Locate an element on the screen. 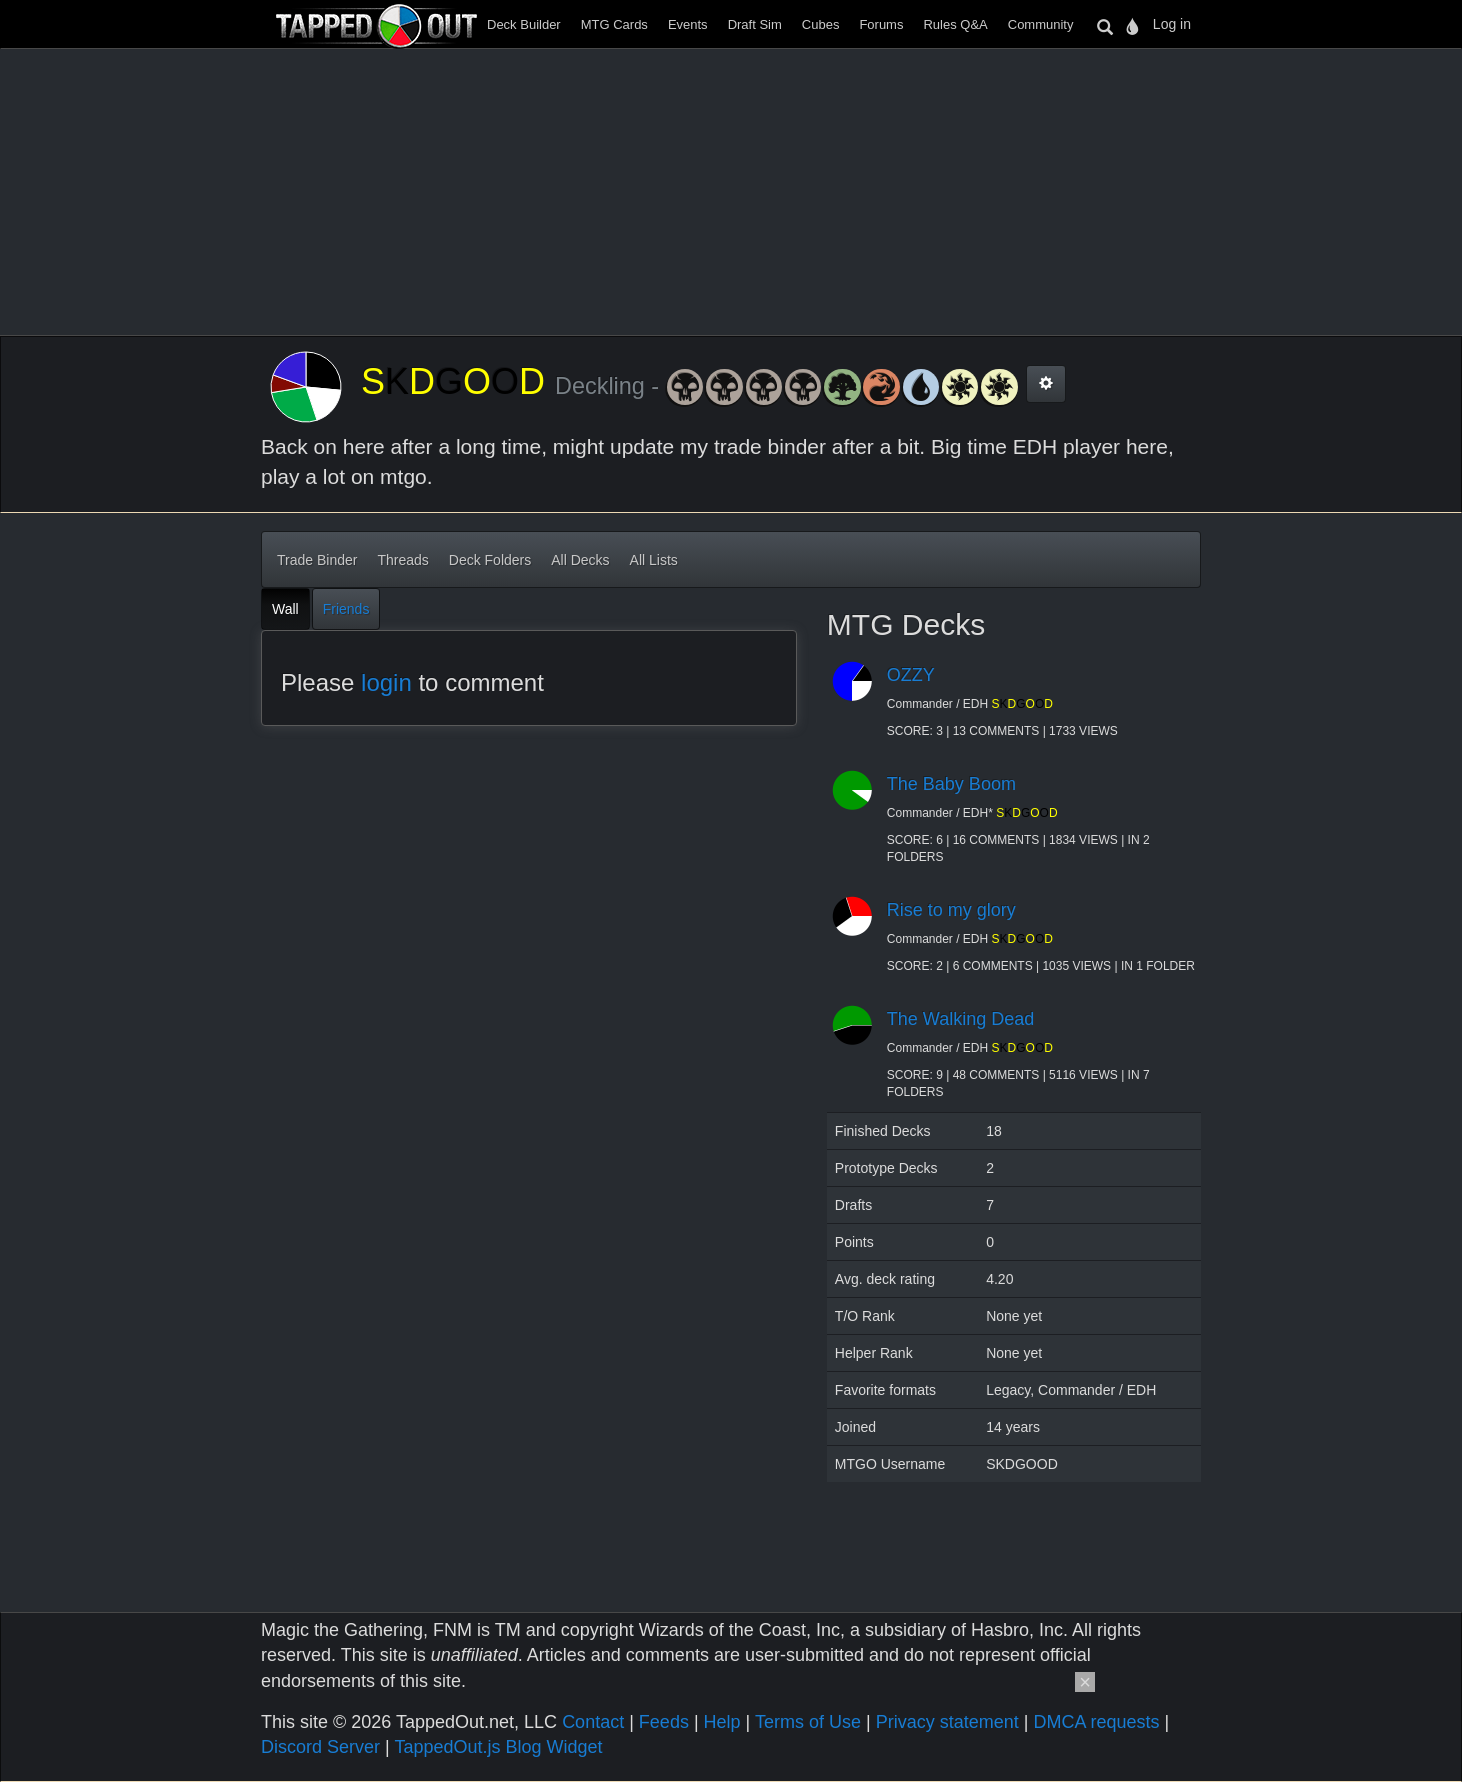 Image resolution: width=1462 pixels, height=1782 pixels. Events is located at coordinates (688, 24).